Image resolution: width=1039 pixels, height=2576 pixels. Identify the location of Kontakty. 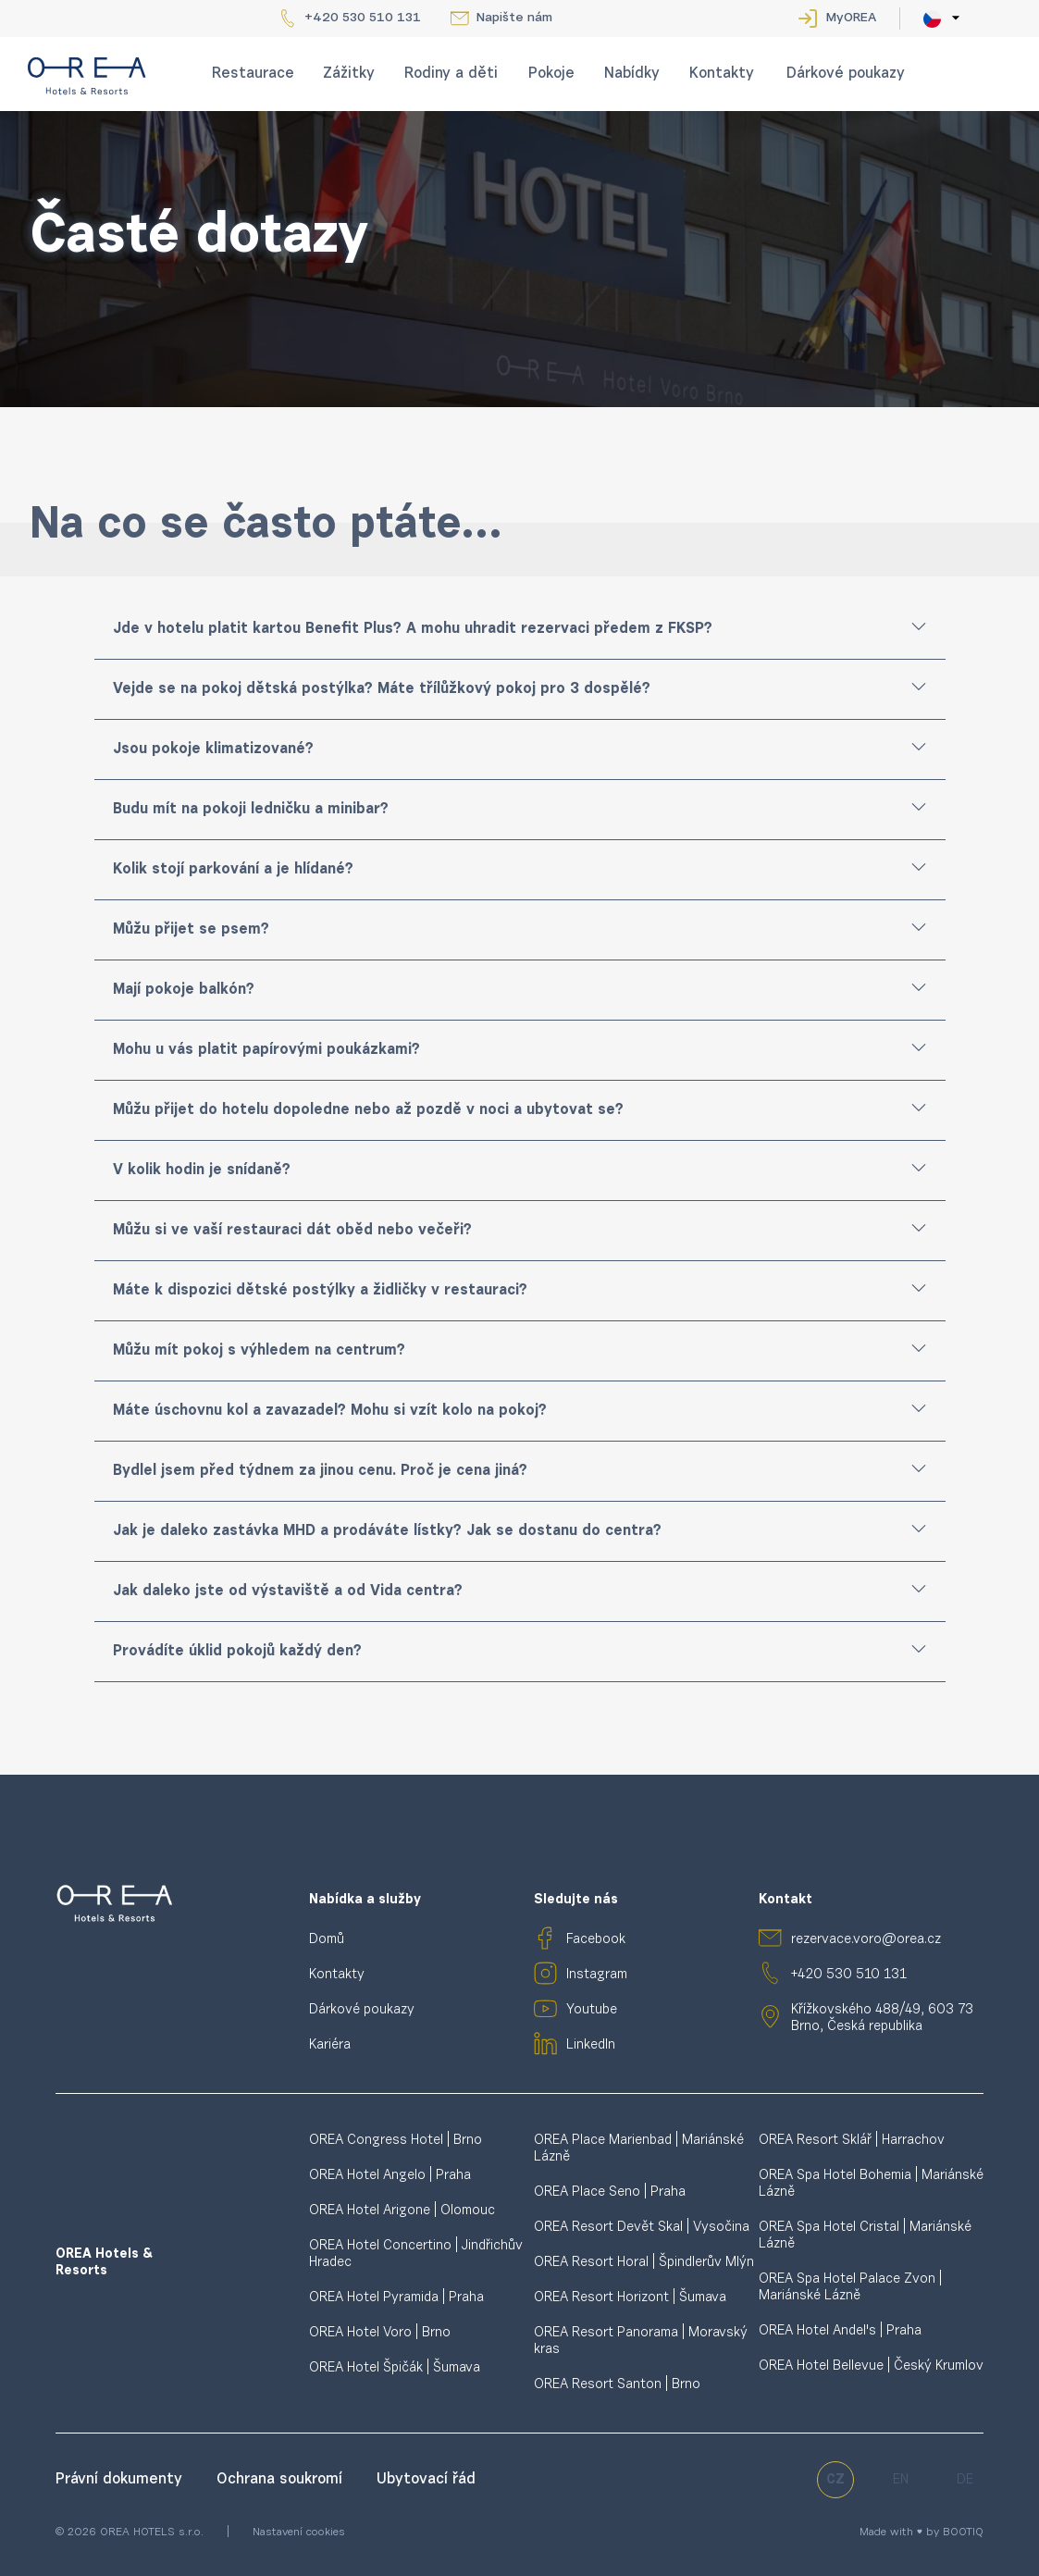
(721, 74).